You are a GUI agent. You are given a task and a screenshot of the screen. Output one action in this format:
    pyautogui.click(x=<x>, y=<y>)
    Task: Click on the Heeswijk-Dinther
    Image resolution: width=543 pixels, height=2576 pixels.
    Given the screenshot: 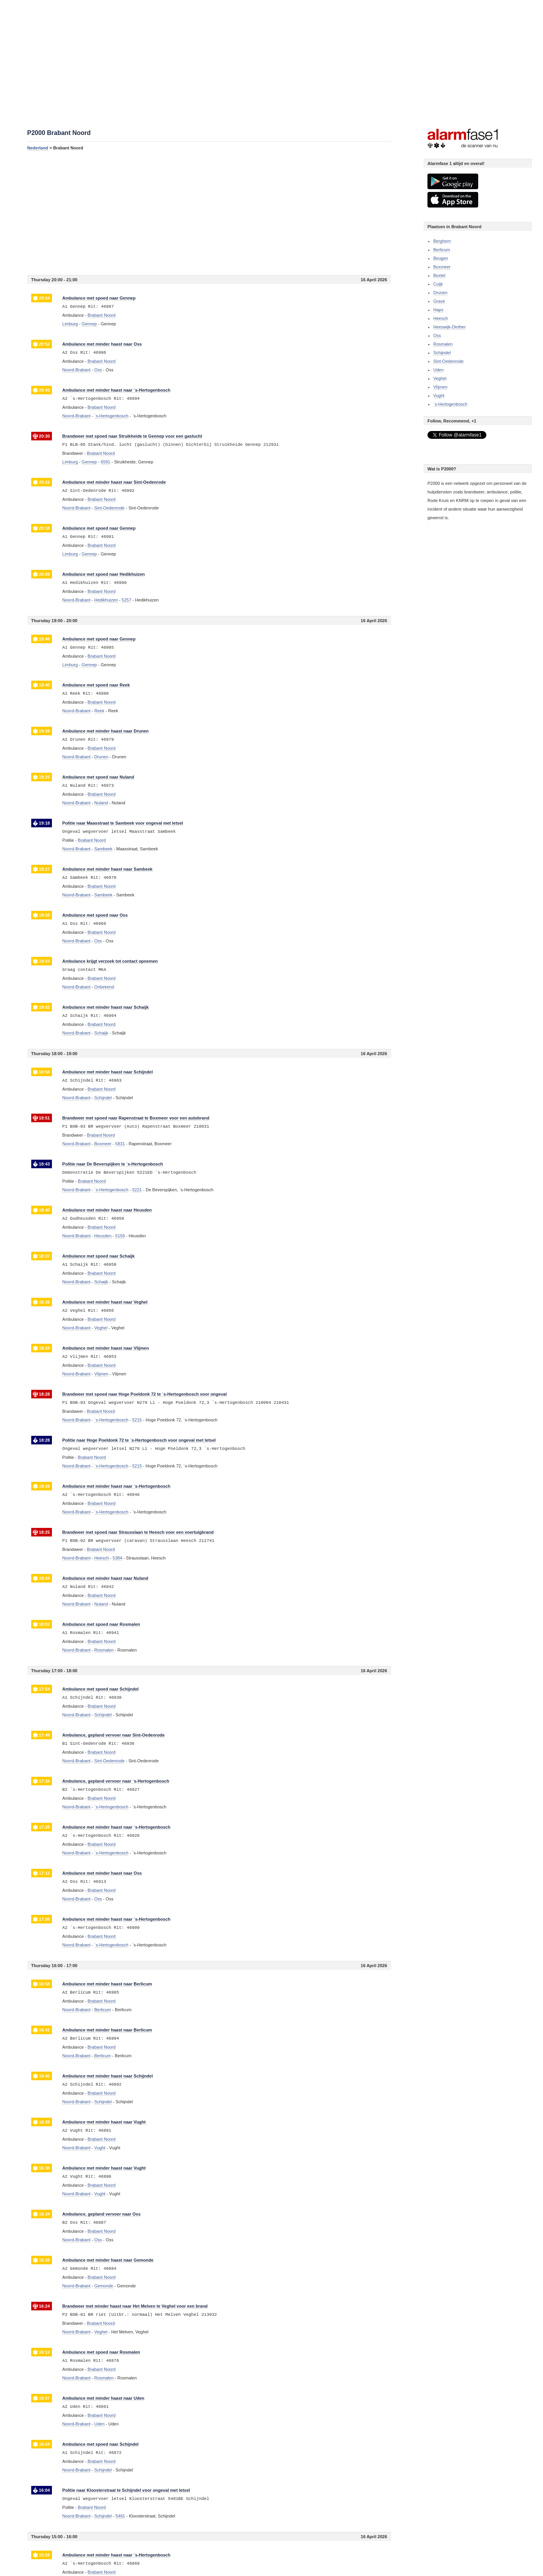 What is the action you would take?
    pyautogui.click(x=449, y=327)
    